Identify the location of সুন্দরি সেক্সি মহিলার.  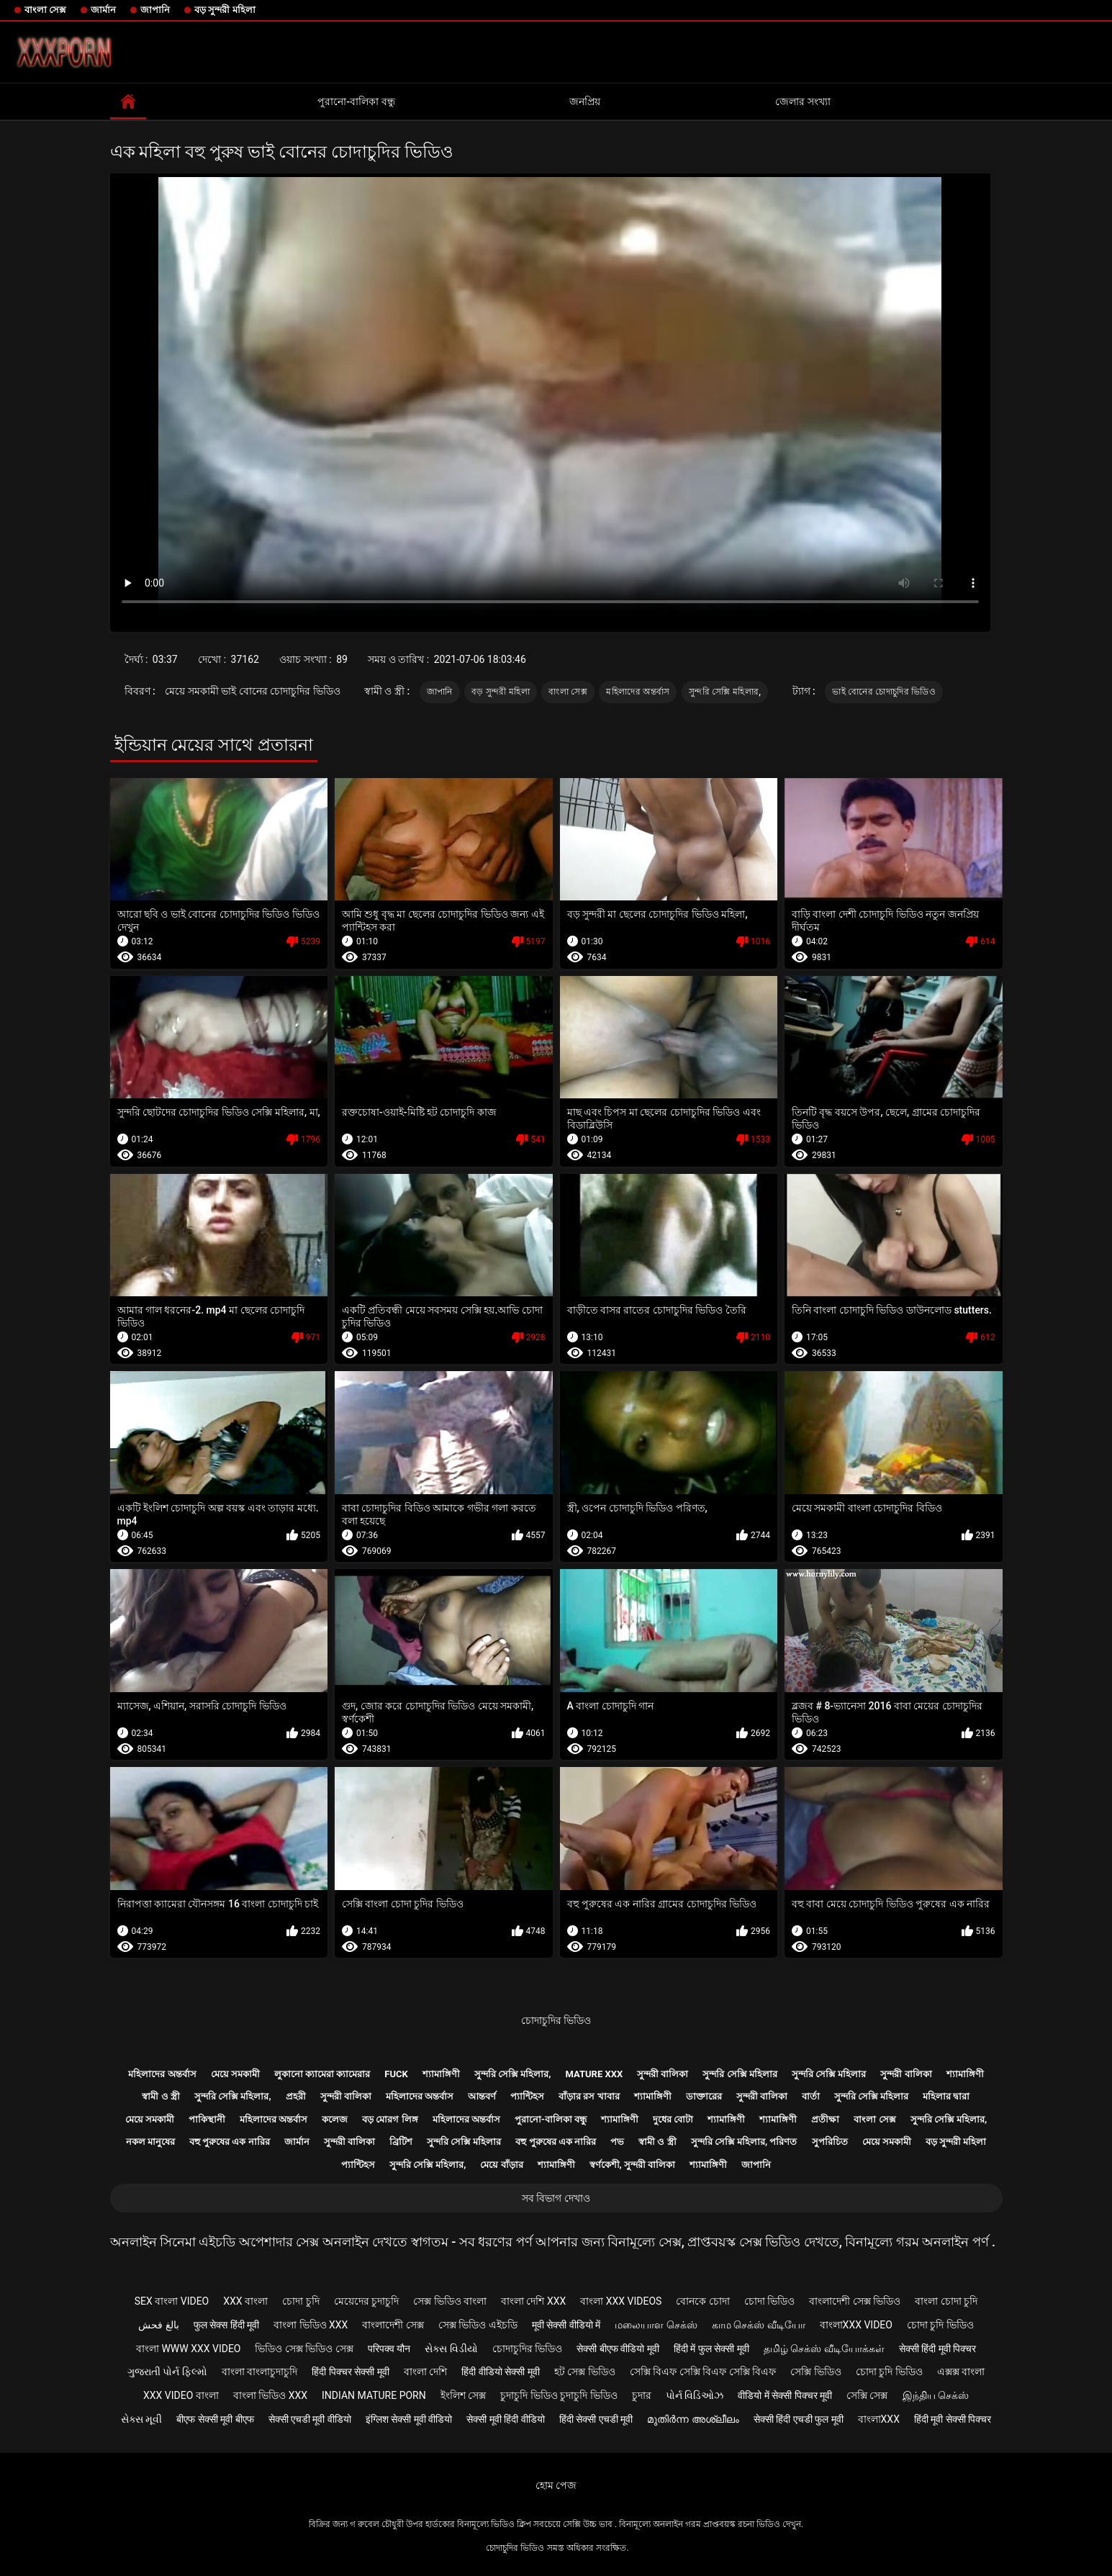
(739, 2074).